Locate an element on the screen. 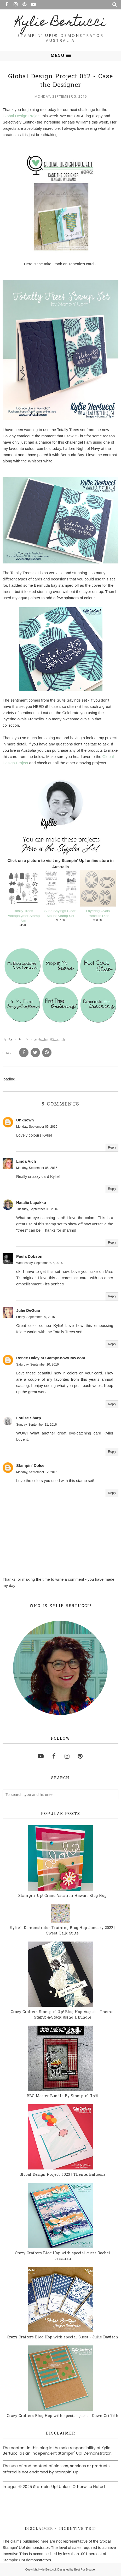 This screenshot has height=2576, width=121. Monday, September 12, 2016 is located at coordinates (36, 1472).